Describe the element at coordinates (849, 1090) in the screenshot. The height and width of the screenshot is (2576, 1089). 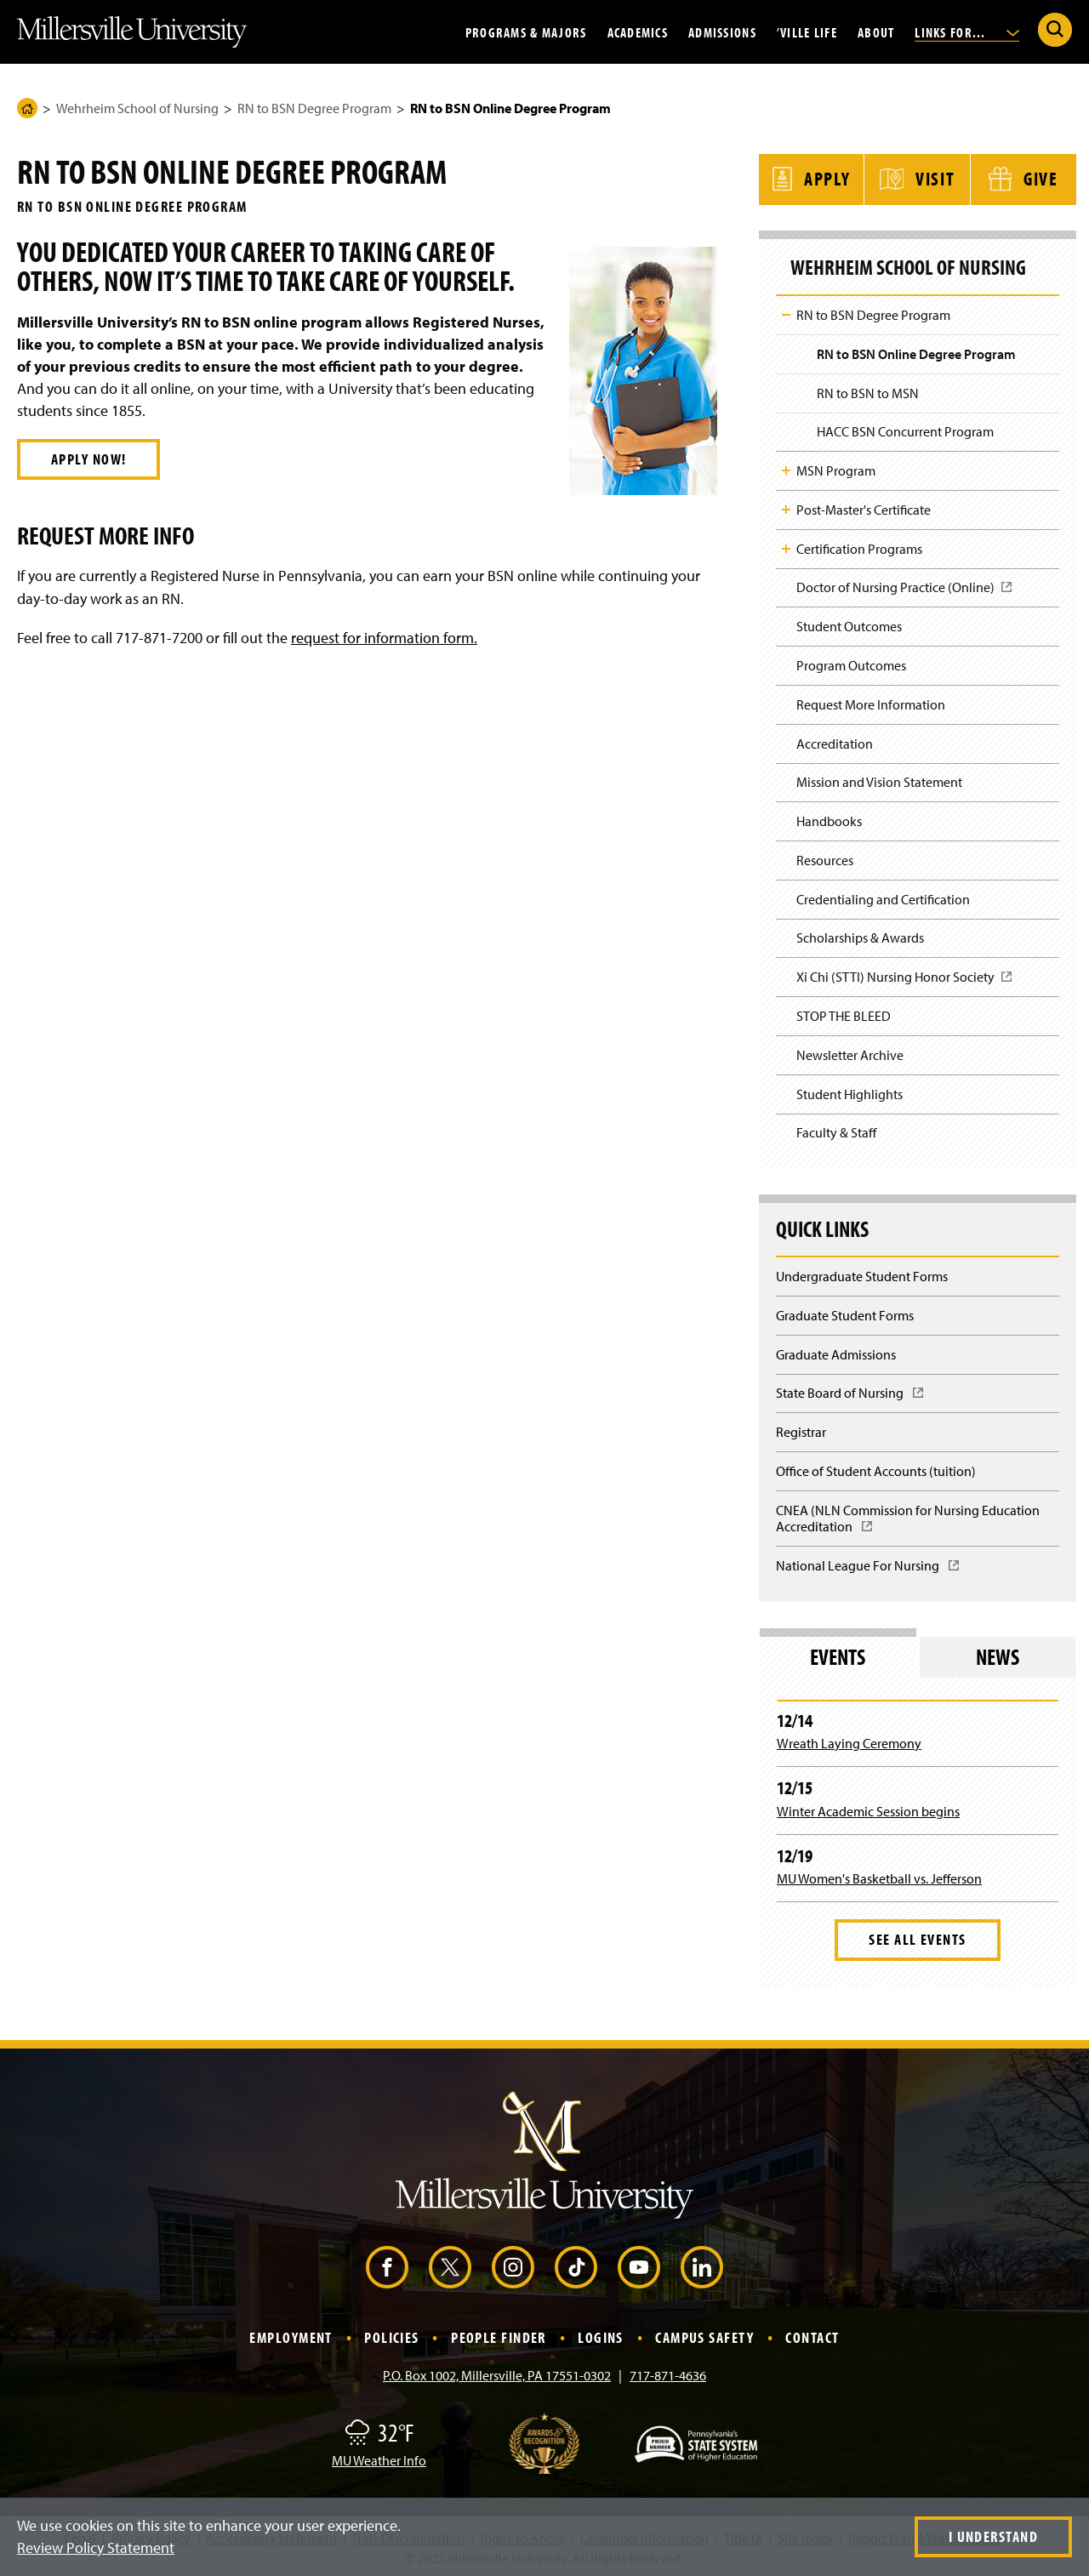
I see `Student Highlights` at that location.